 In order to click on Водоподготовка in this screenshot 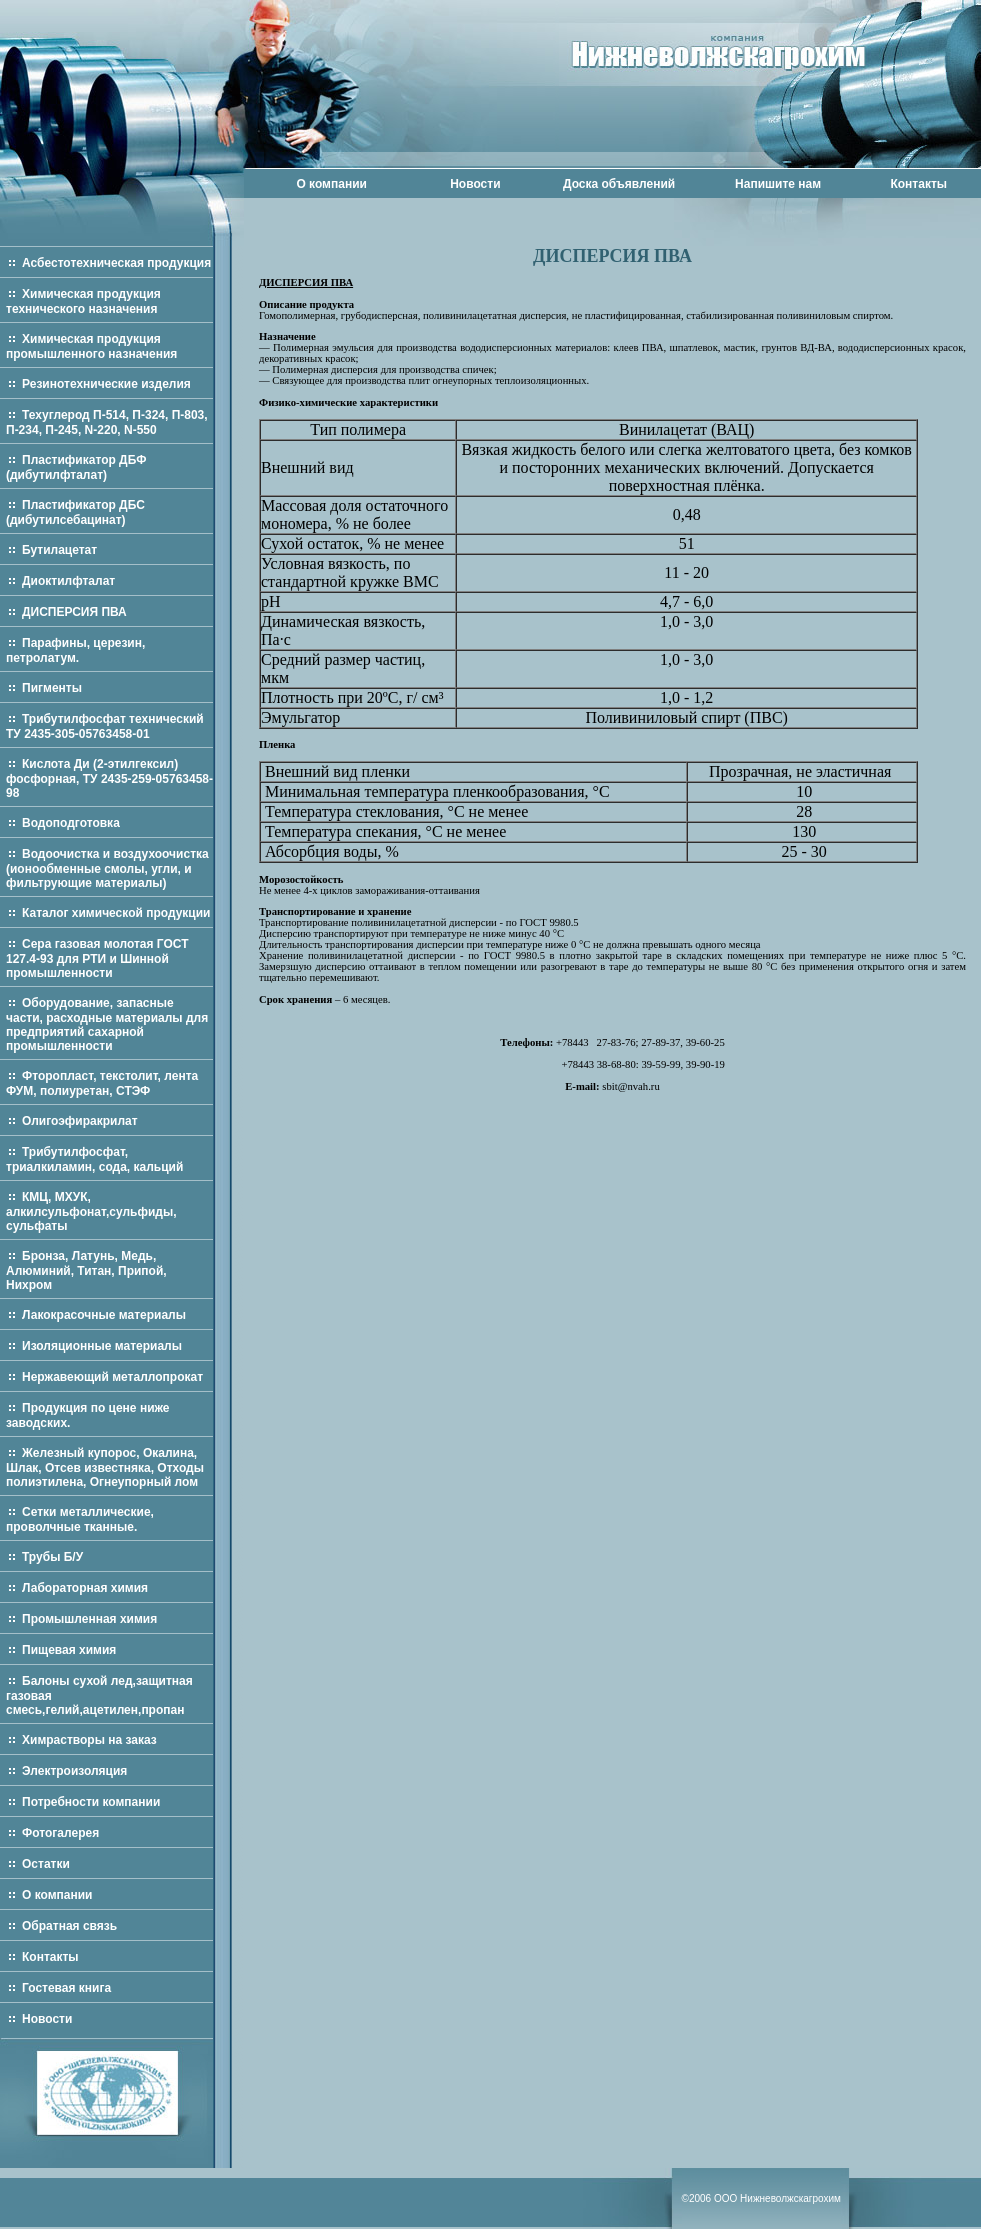, I will do `click(71, 823)`.